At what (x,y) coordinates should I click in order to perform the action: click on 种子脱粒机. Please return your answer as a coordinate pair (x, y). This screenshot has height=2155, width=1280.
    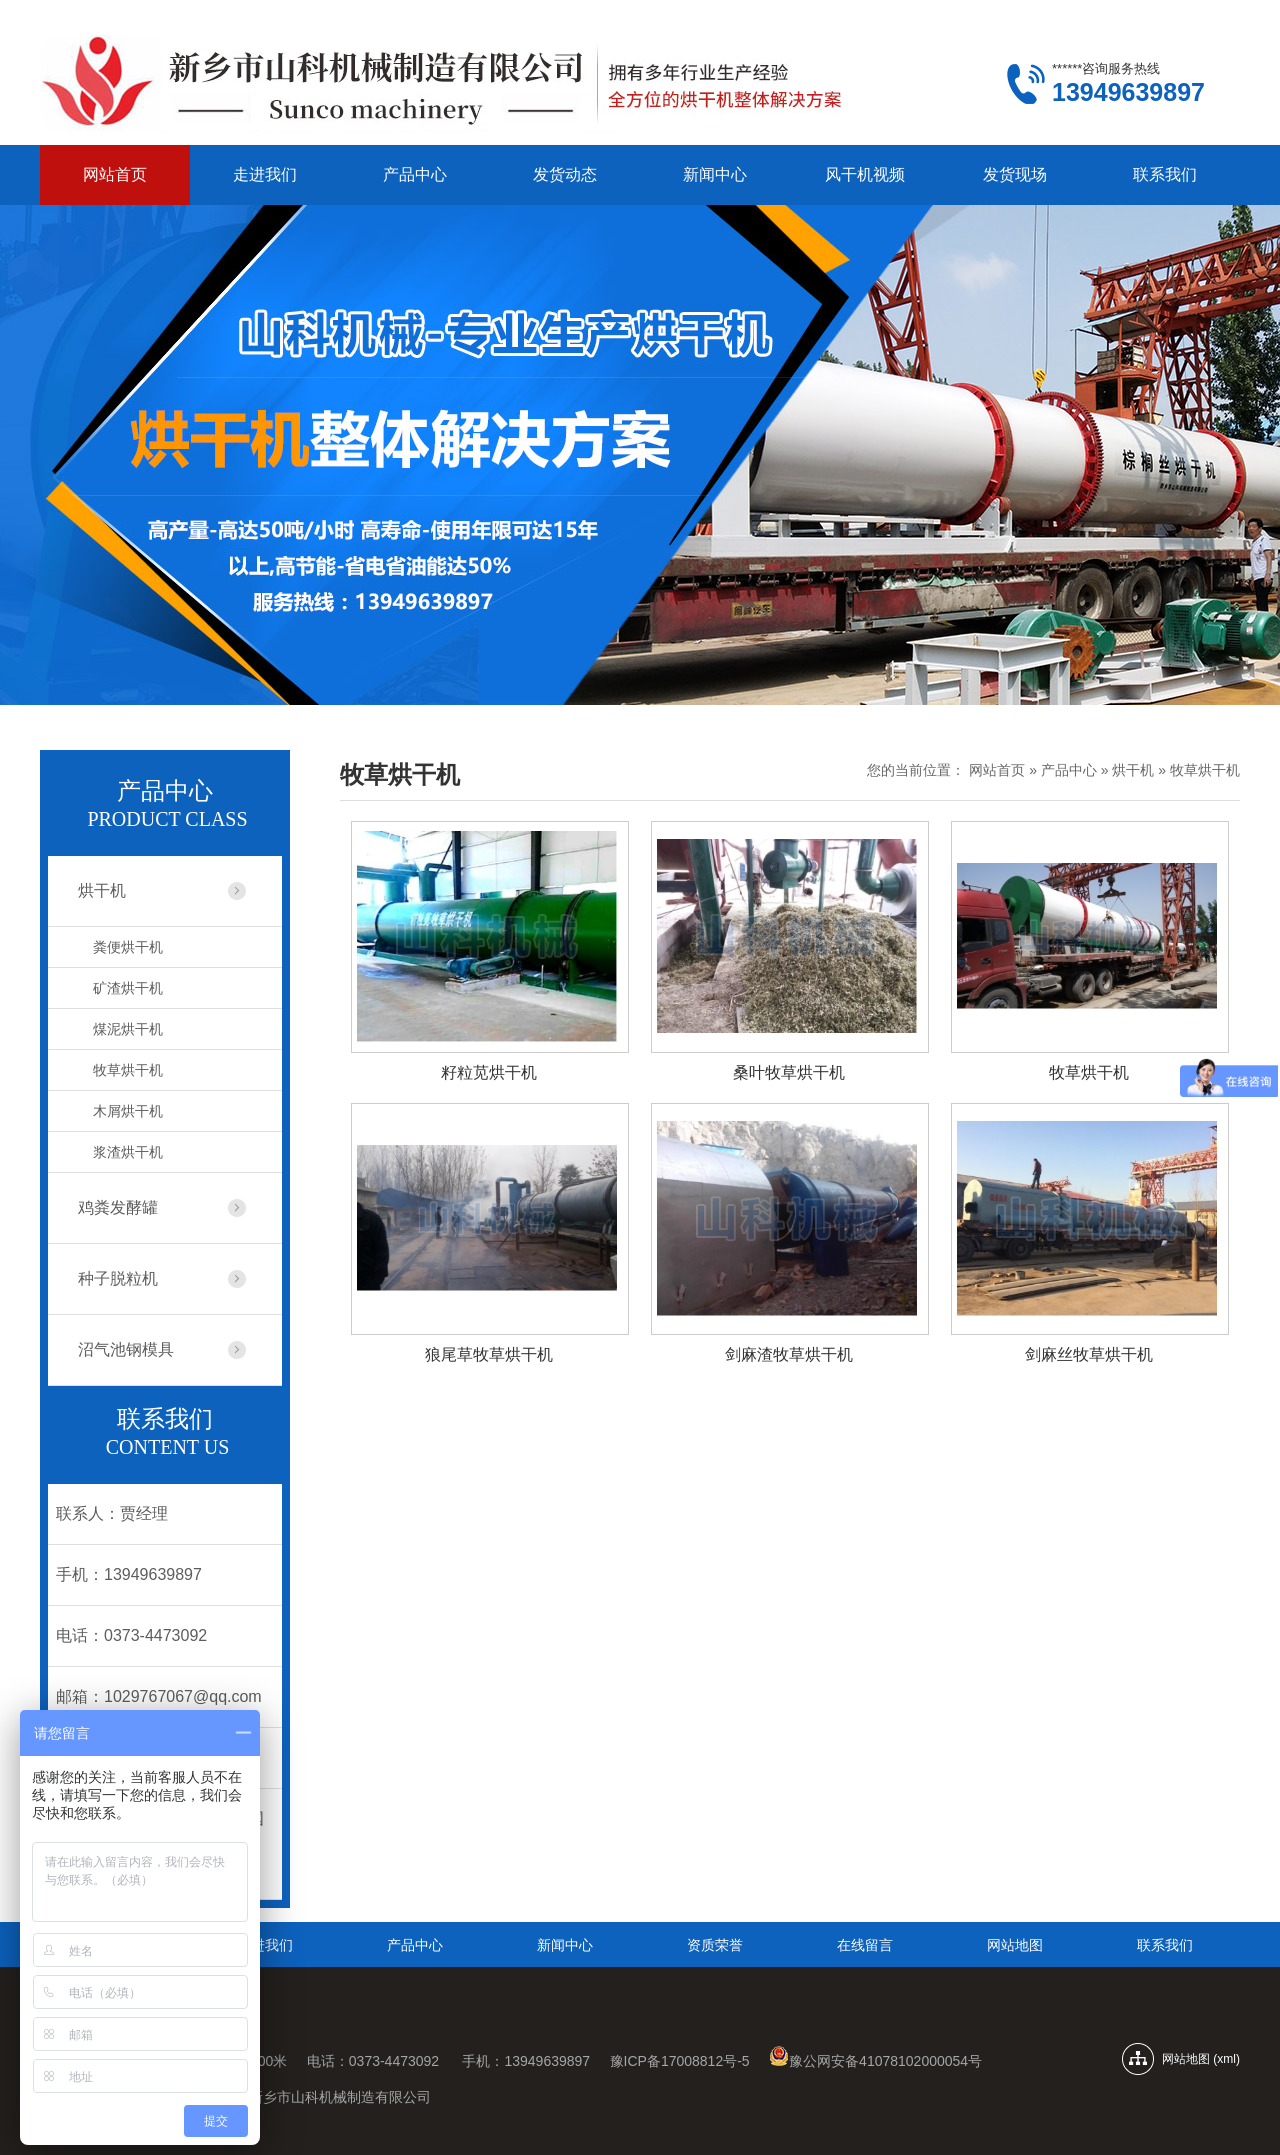
    Looking at the image, I should click on (118, 1278).